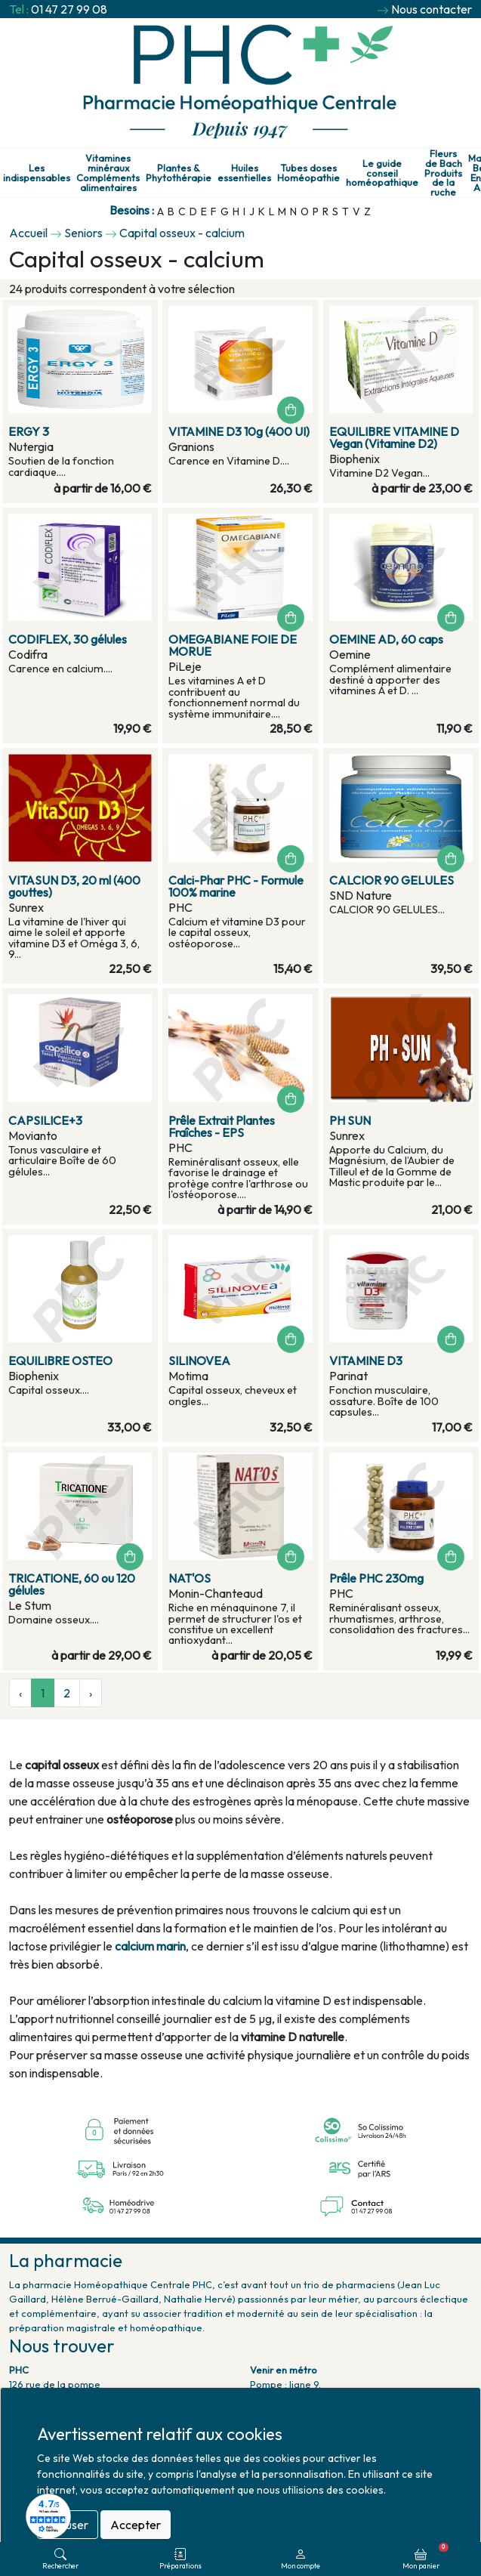 This screenshot has width=481, height=2576. Describe the element at coordinates (60, 2559) in the screenshot. I see `Rechercher` at that location.